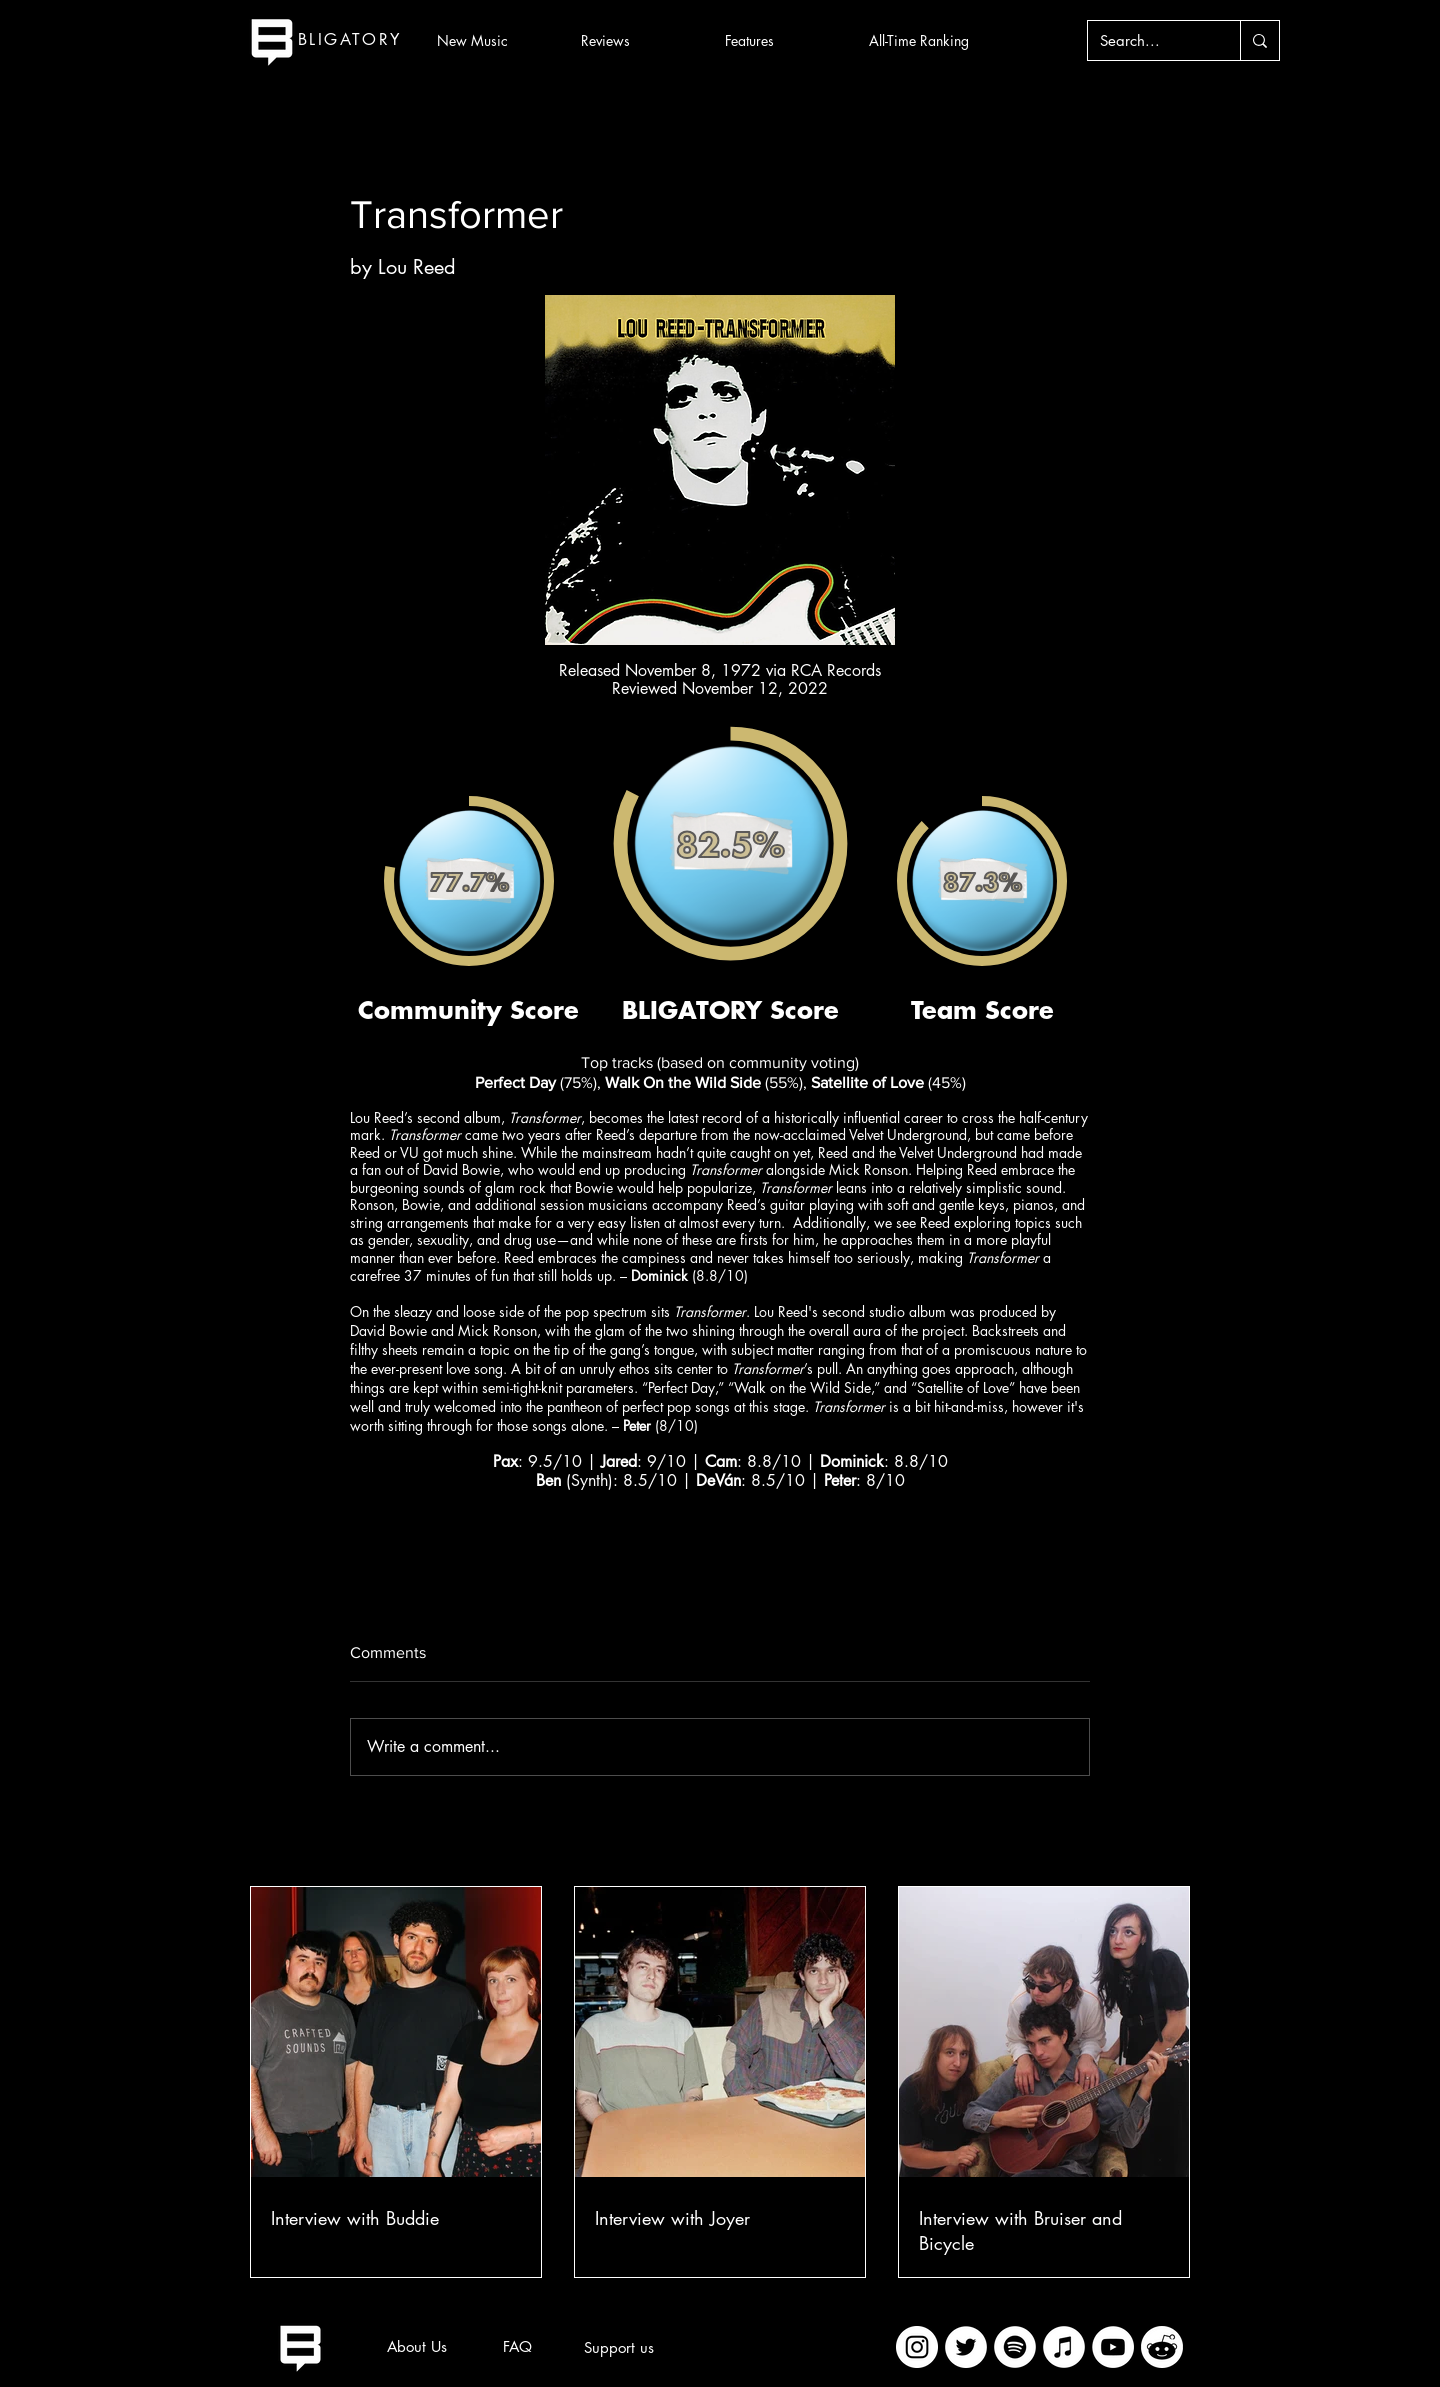  I want to click on [Search...], so click(1149, 40).